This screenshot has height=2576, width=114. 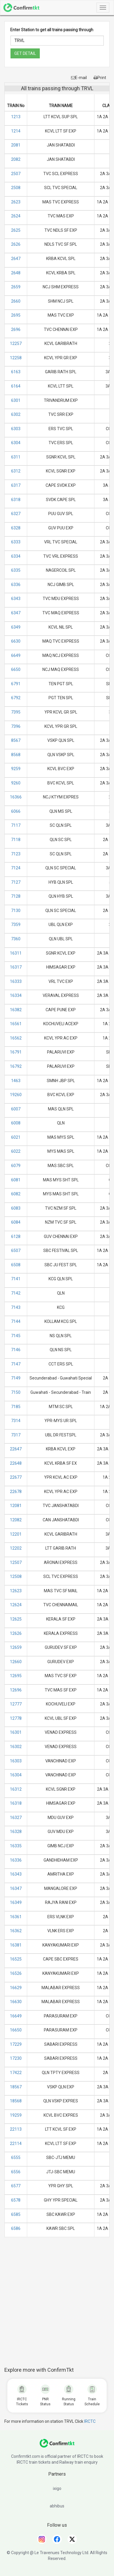 What do you see at coordinates (16, 2072) in the screenshot?
I see `17422` at bounding box center [16, 2072].